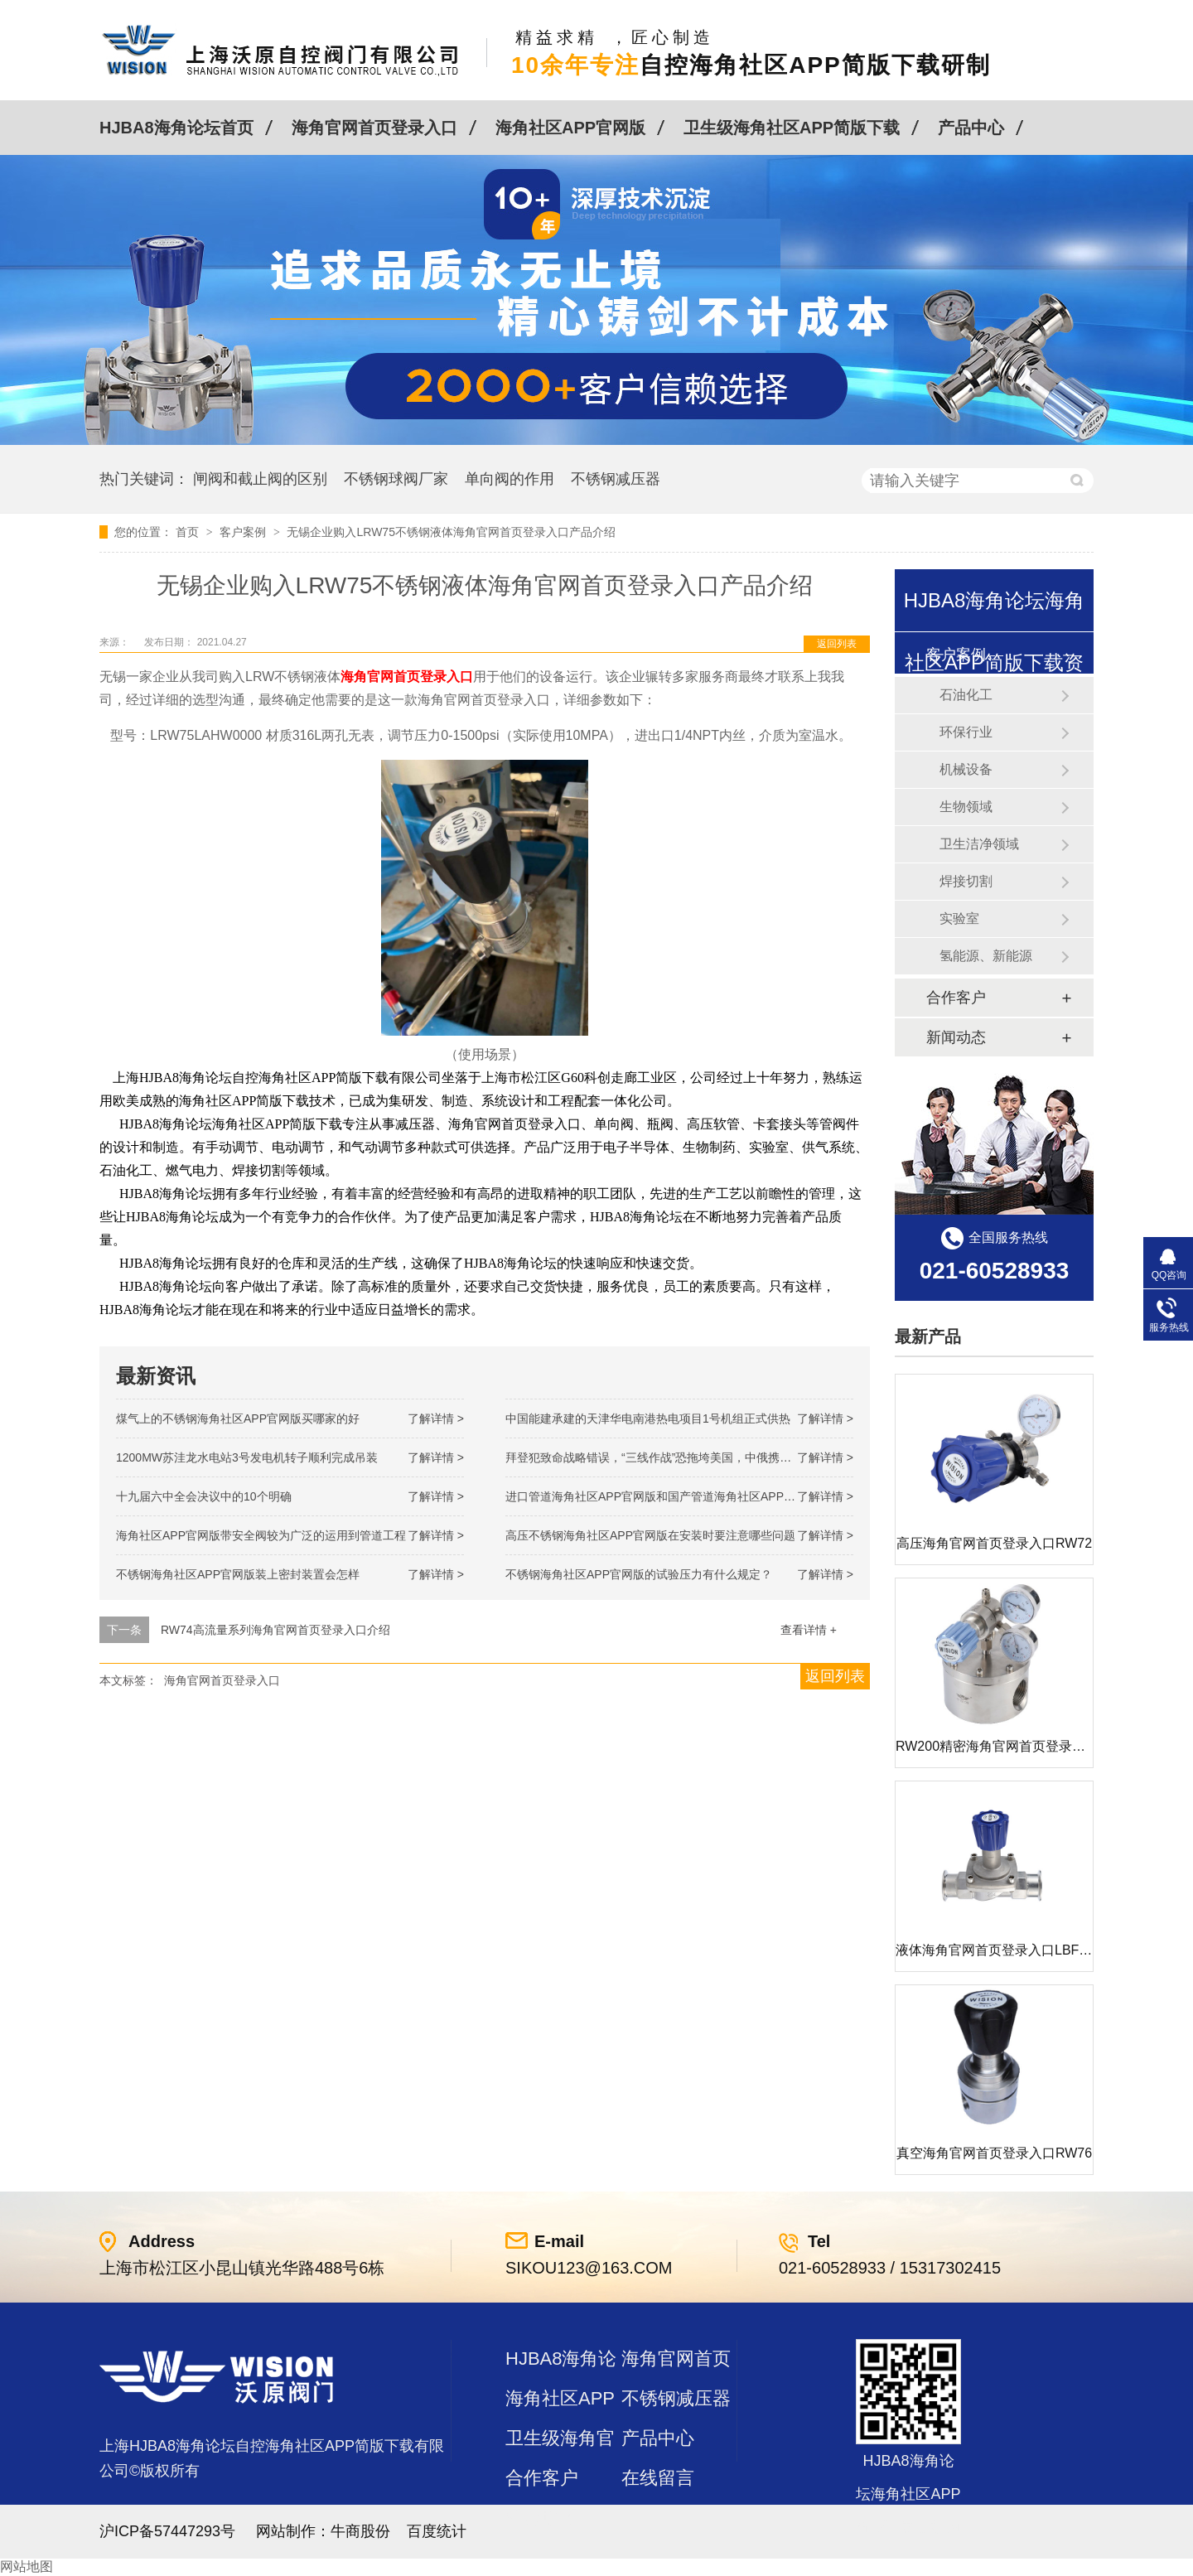 The image size is (1193, 2576). I want to click on 产品中心, so click(971, 127).